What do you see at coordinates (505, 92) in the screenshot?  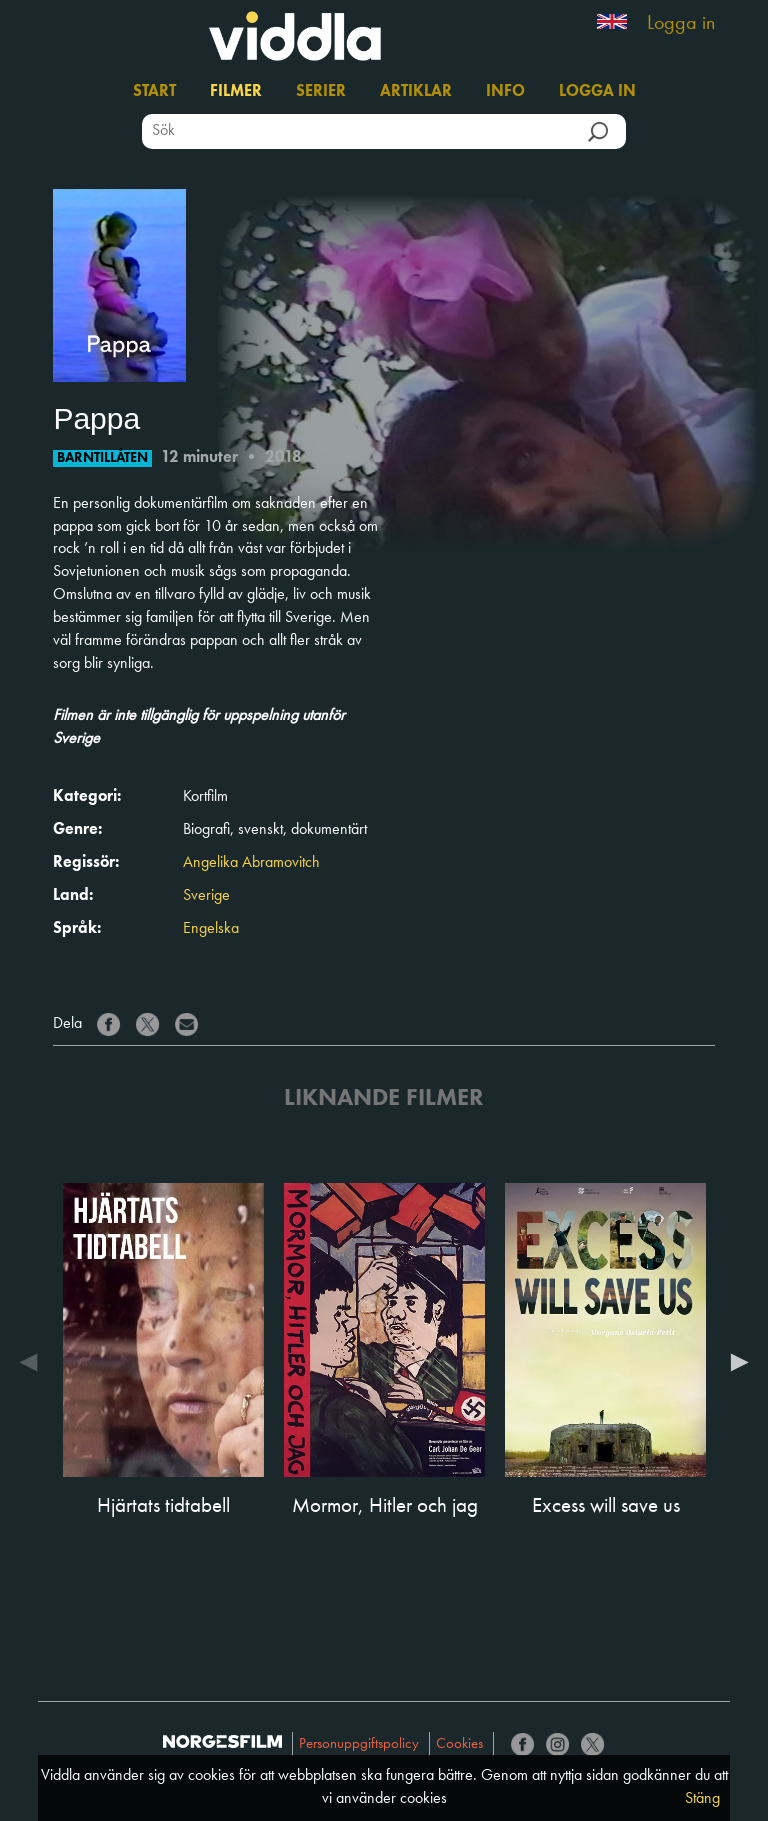 I see `Info` at bounding box center [505, 92].